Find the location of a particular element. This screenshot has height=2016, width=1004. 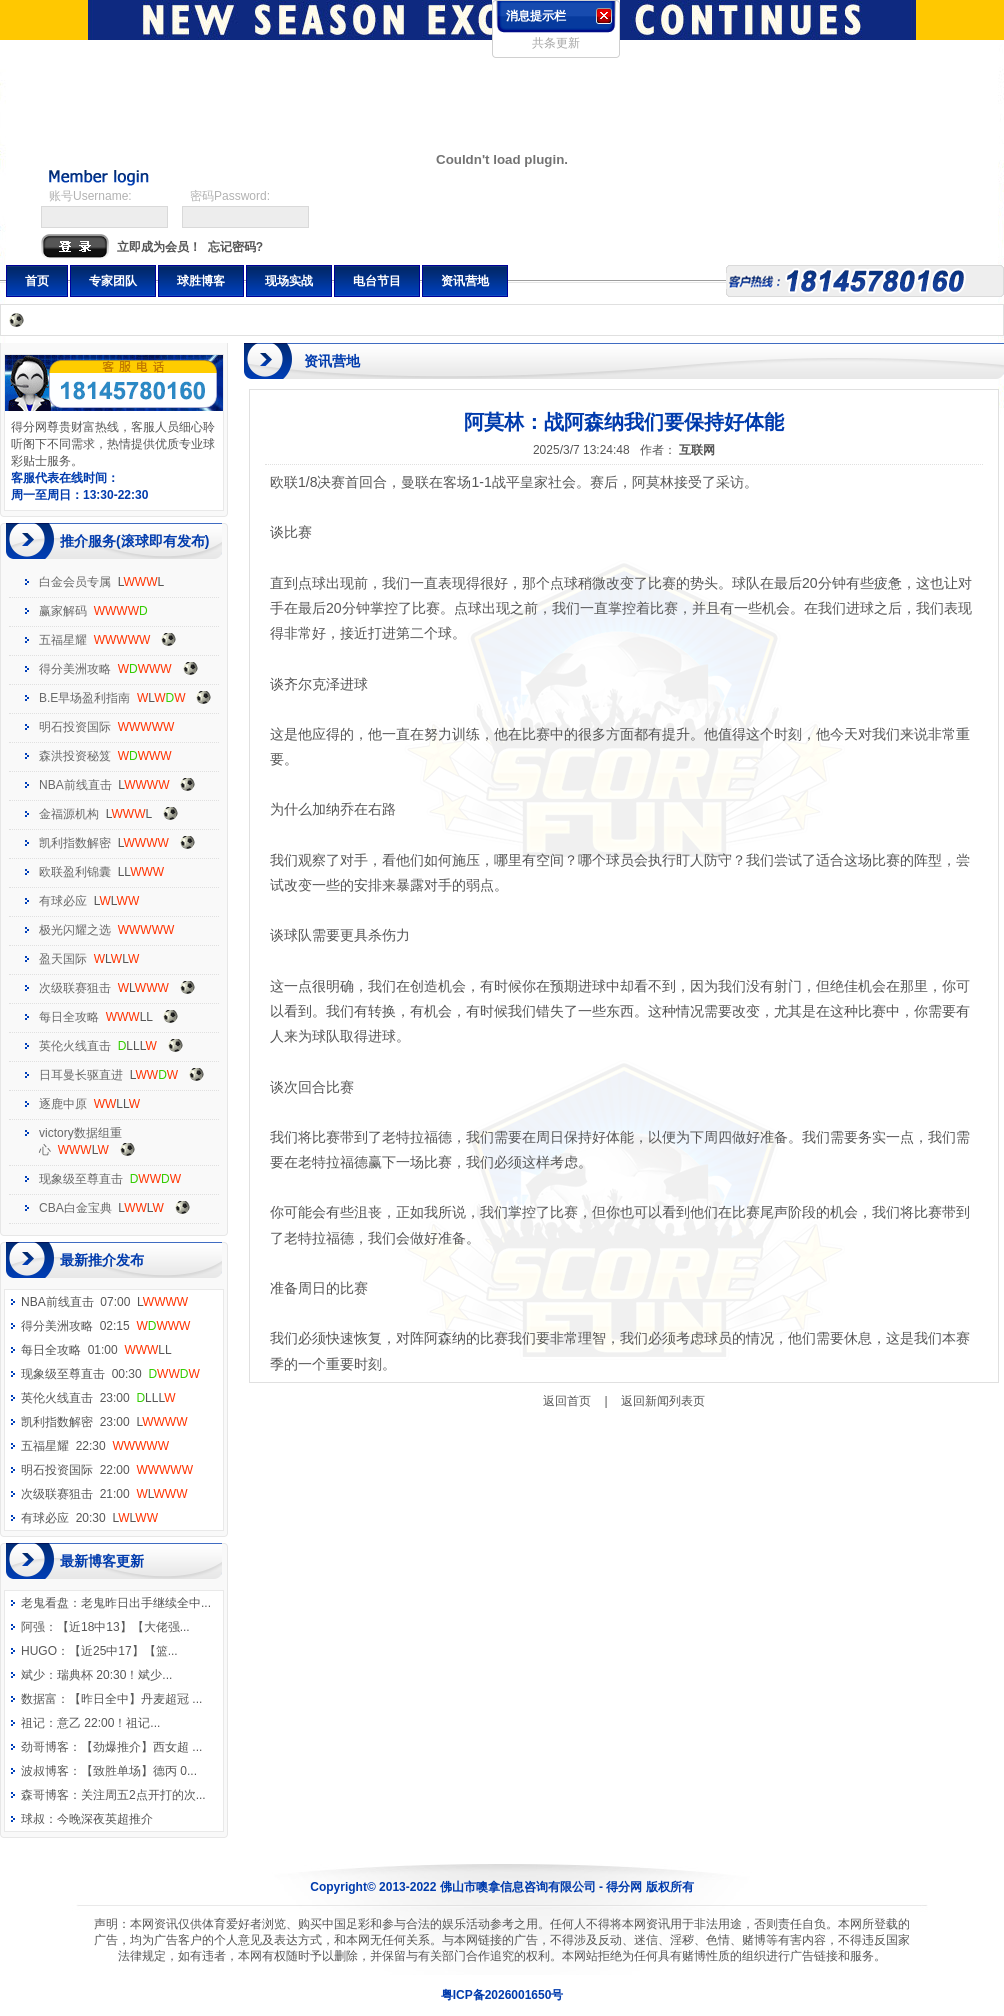

森洪投资秘笈 is located at coordinates (75, 756).